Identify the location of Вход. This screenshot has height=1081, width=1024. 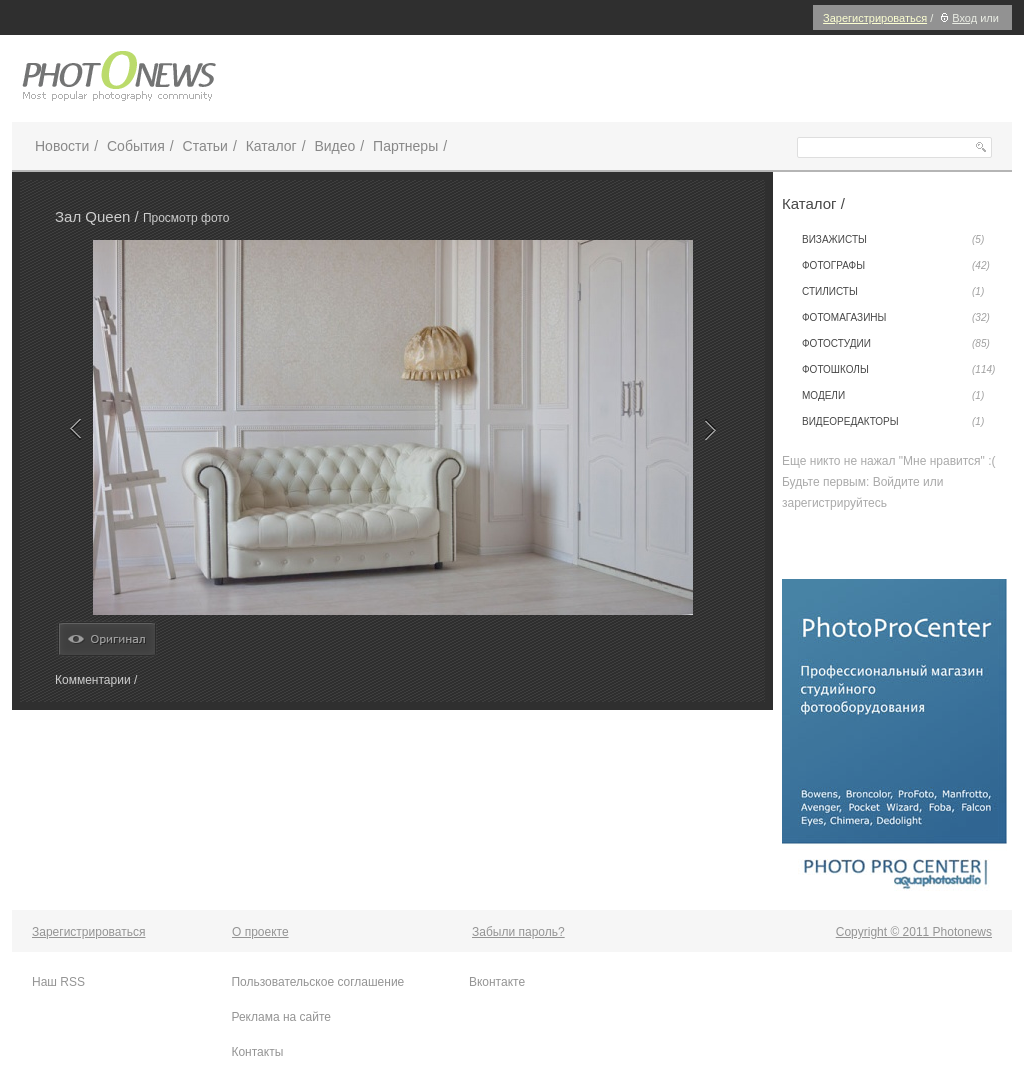
(956, 18).